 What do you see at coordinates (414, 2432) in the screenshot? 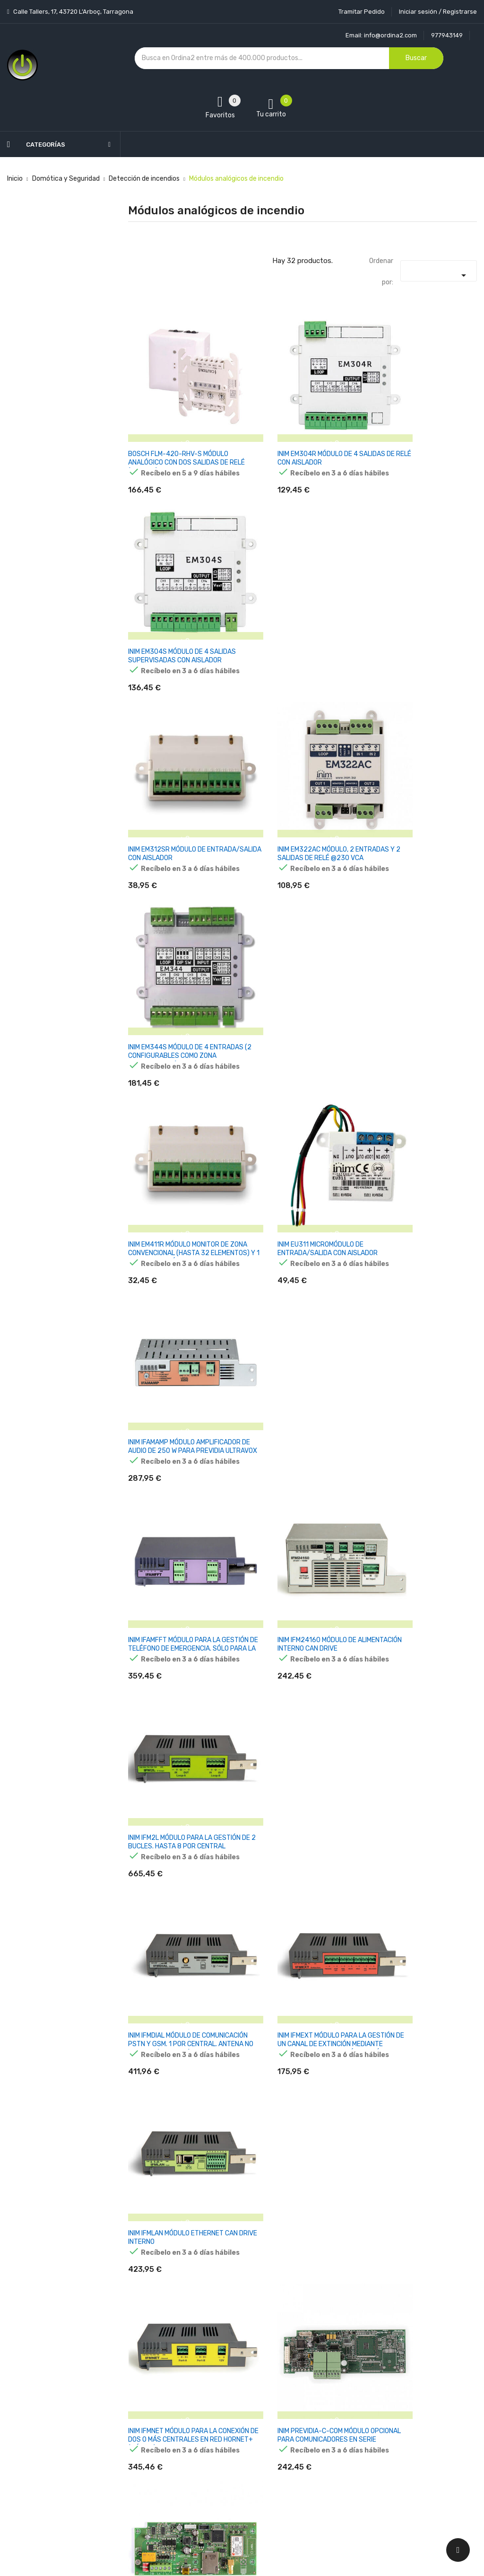
I see `condiciones generales` at bounding box center [414, 2432].